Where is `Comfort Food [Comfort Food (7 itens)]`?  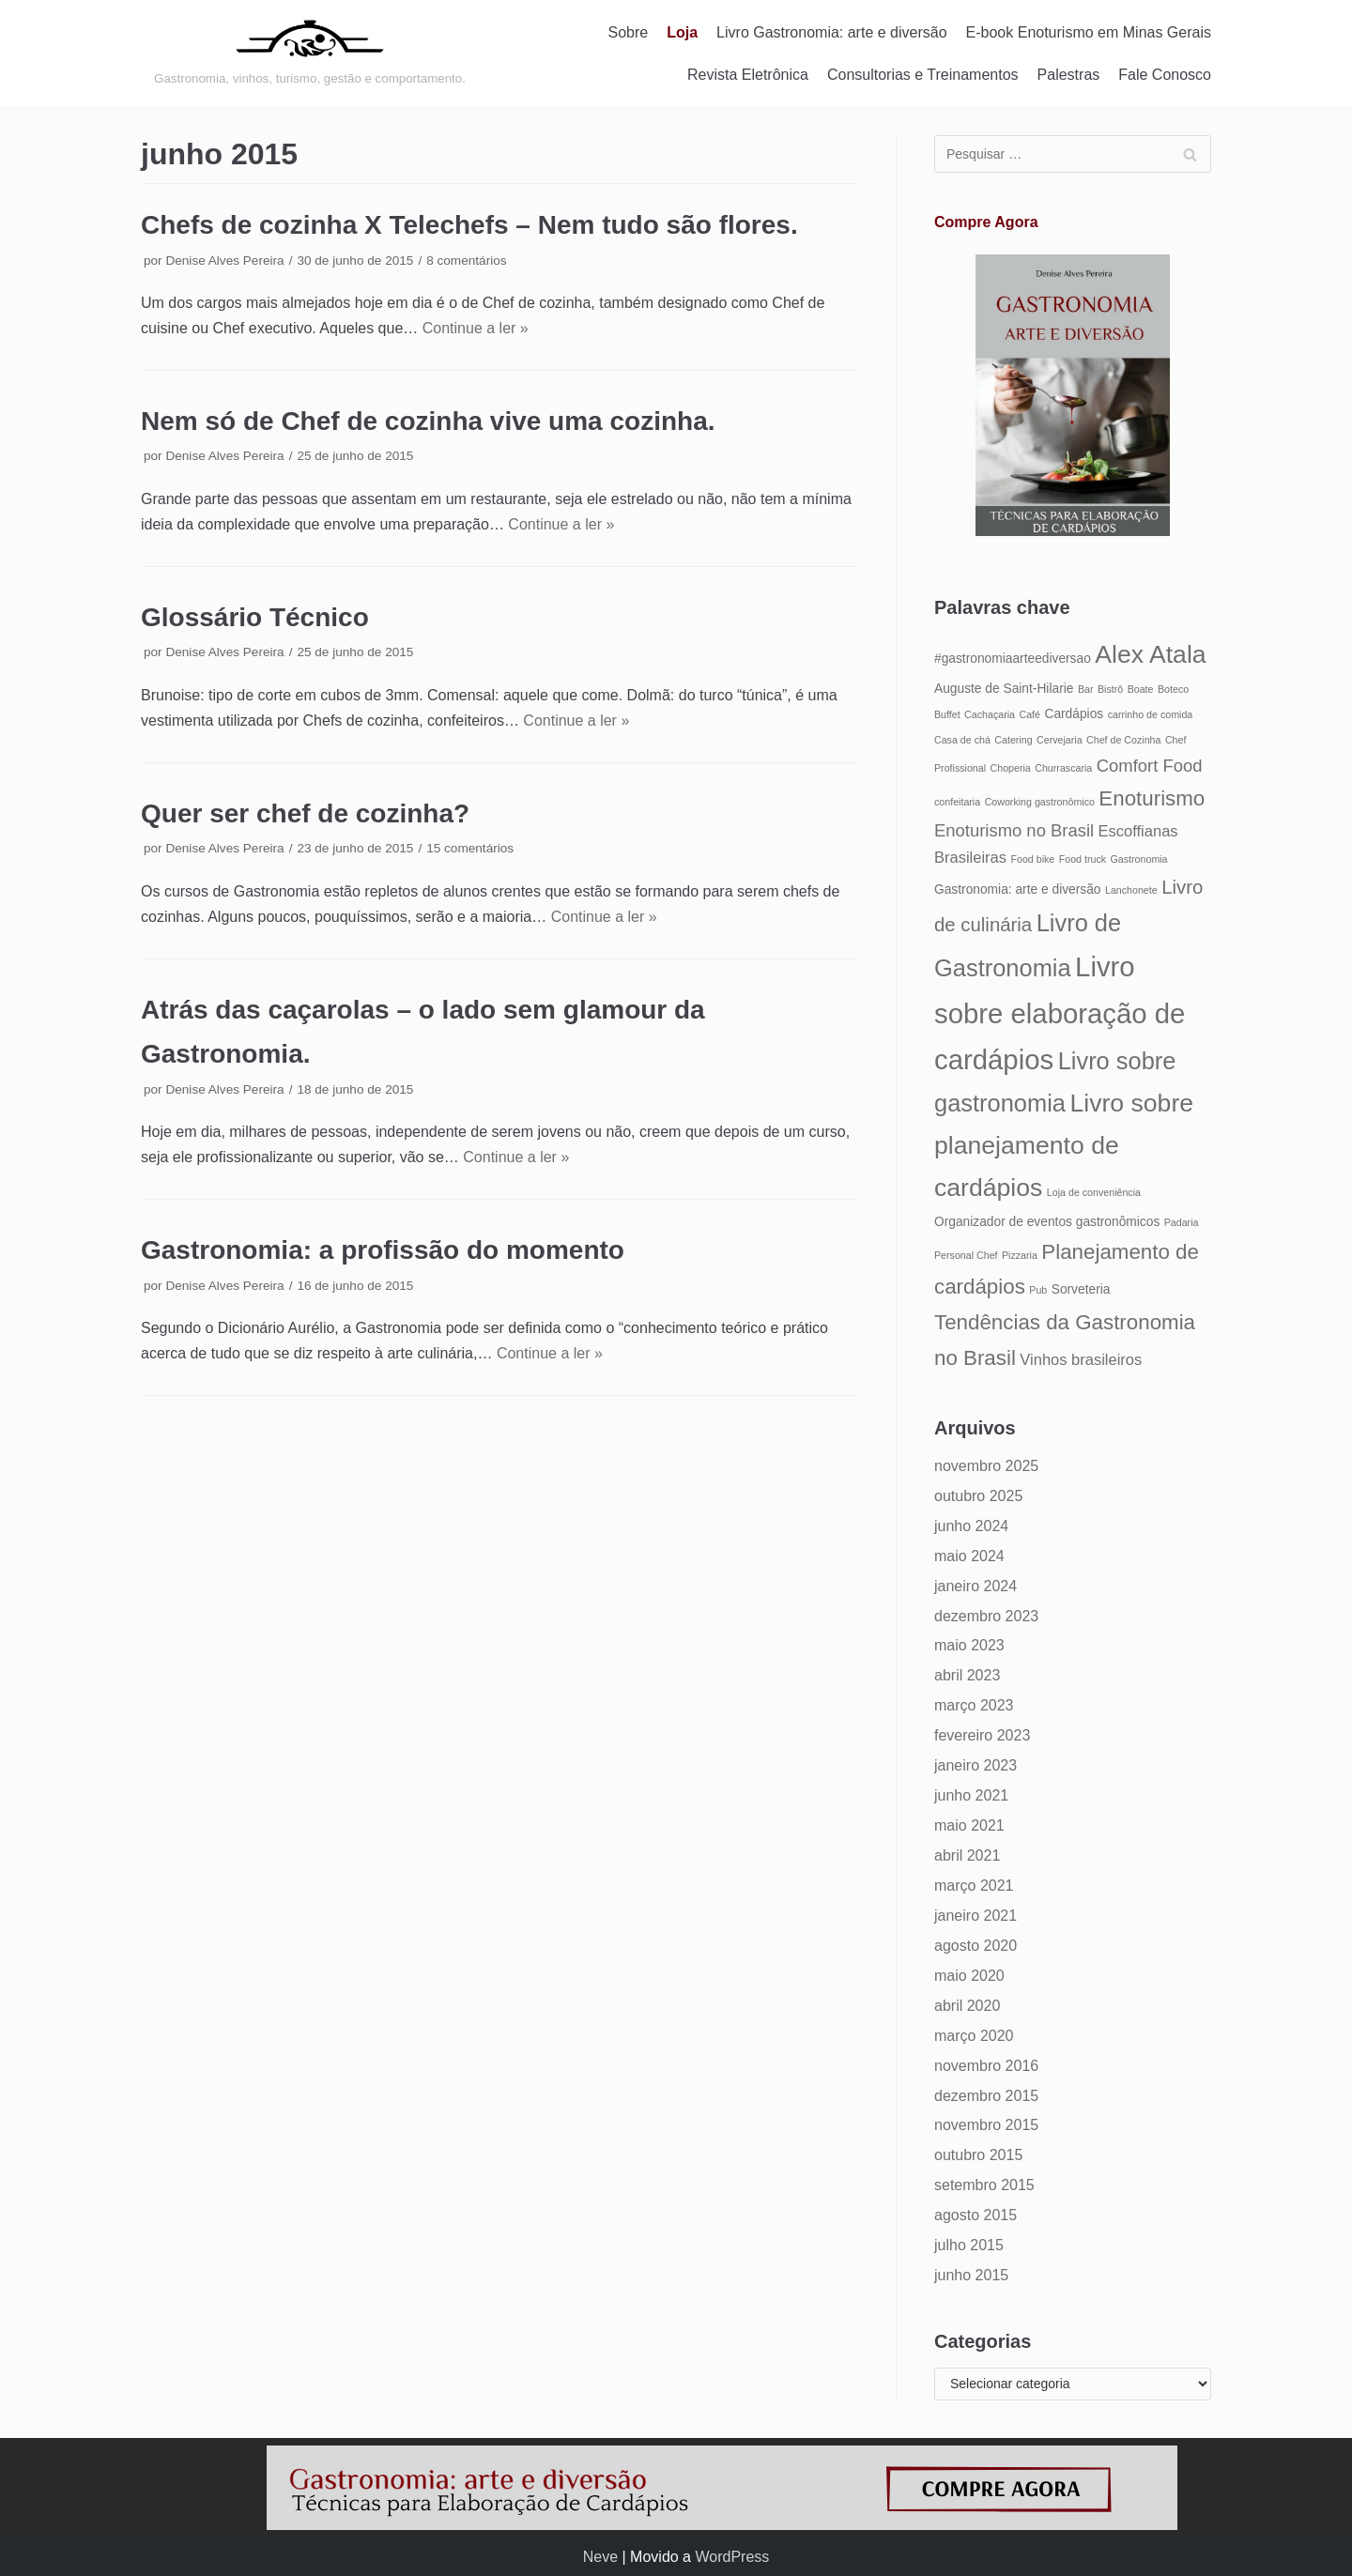 Comfort Food [Comfort Food (7 itens)] is located at coordinates (1150, 765).